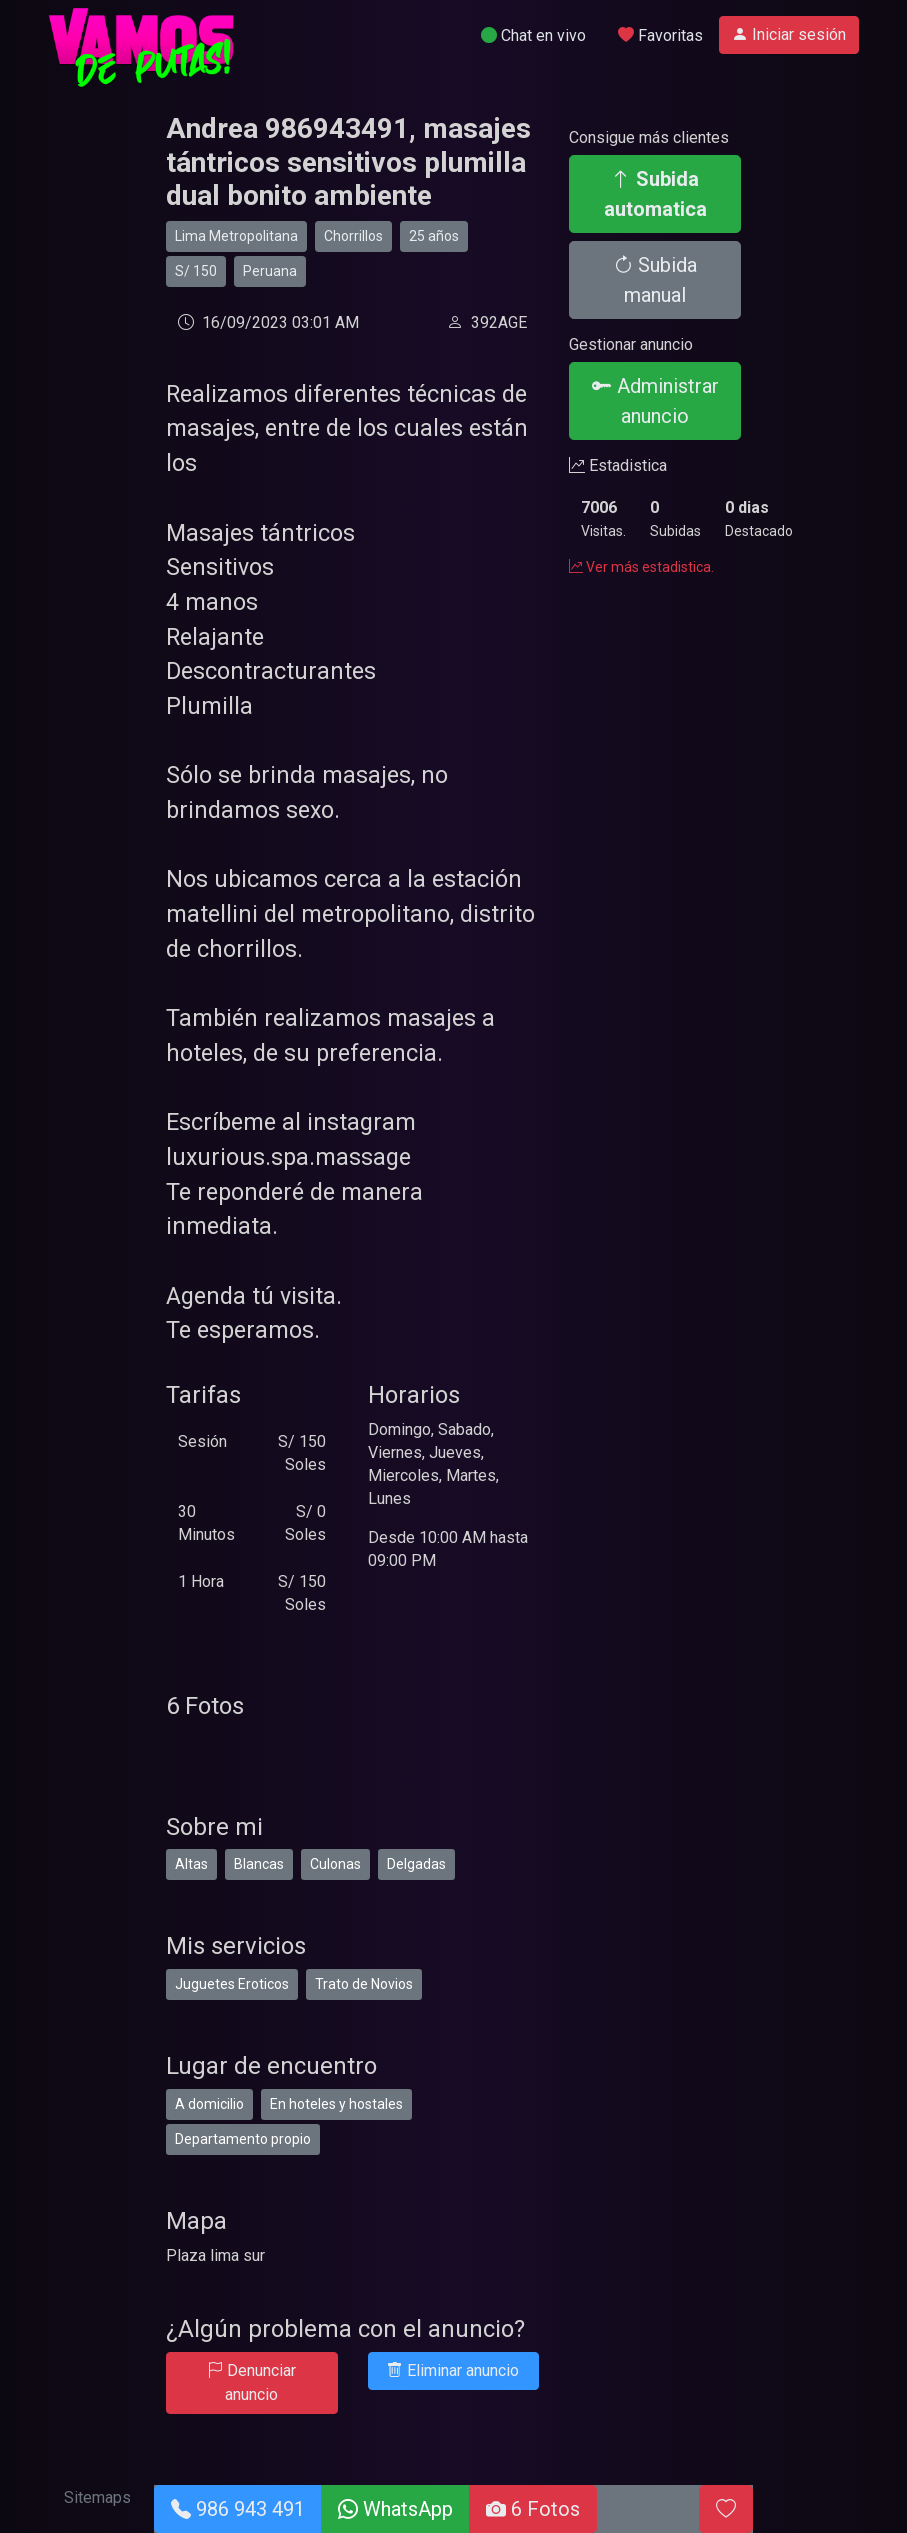 The width and height of the screenshot is (907, 2533). Describe the element at coordinates (236, 236) in the screenshot. I see `Lima Metropolitana` at that location.